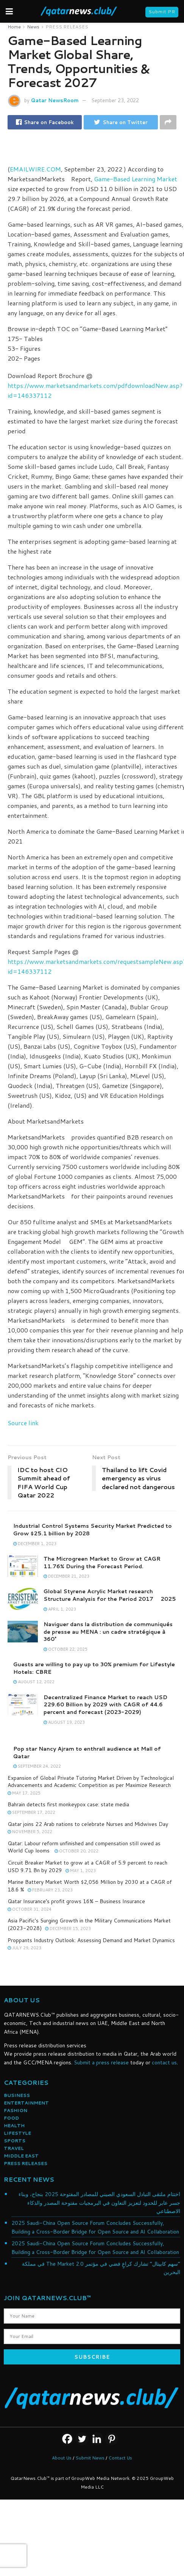  Describe the element at coordinates (67, 2438) in the screenshot. I see `[Facebook]` at that location.